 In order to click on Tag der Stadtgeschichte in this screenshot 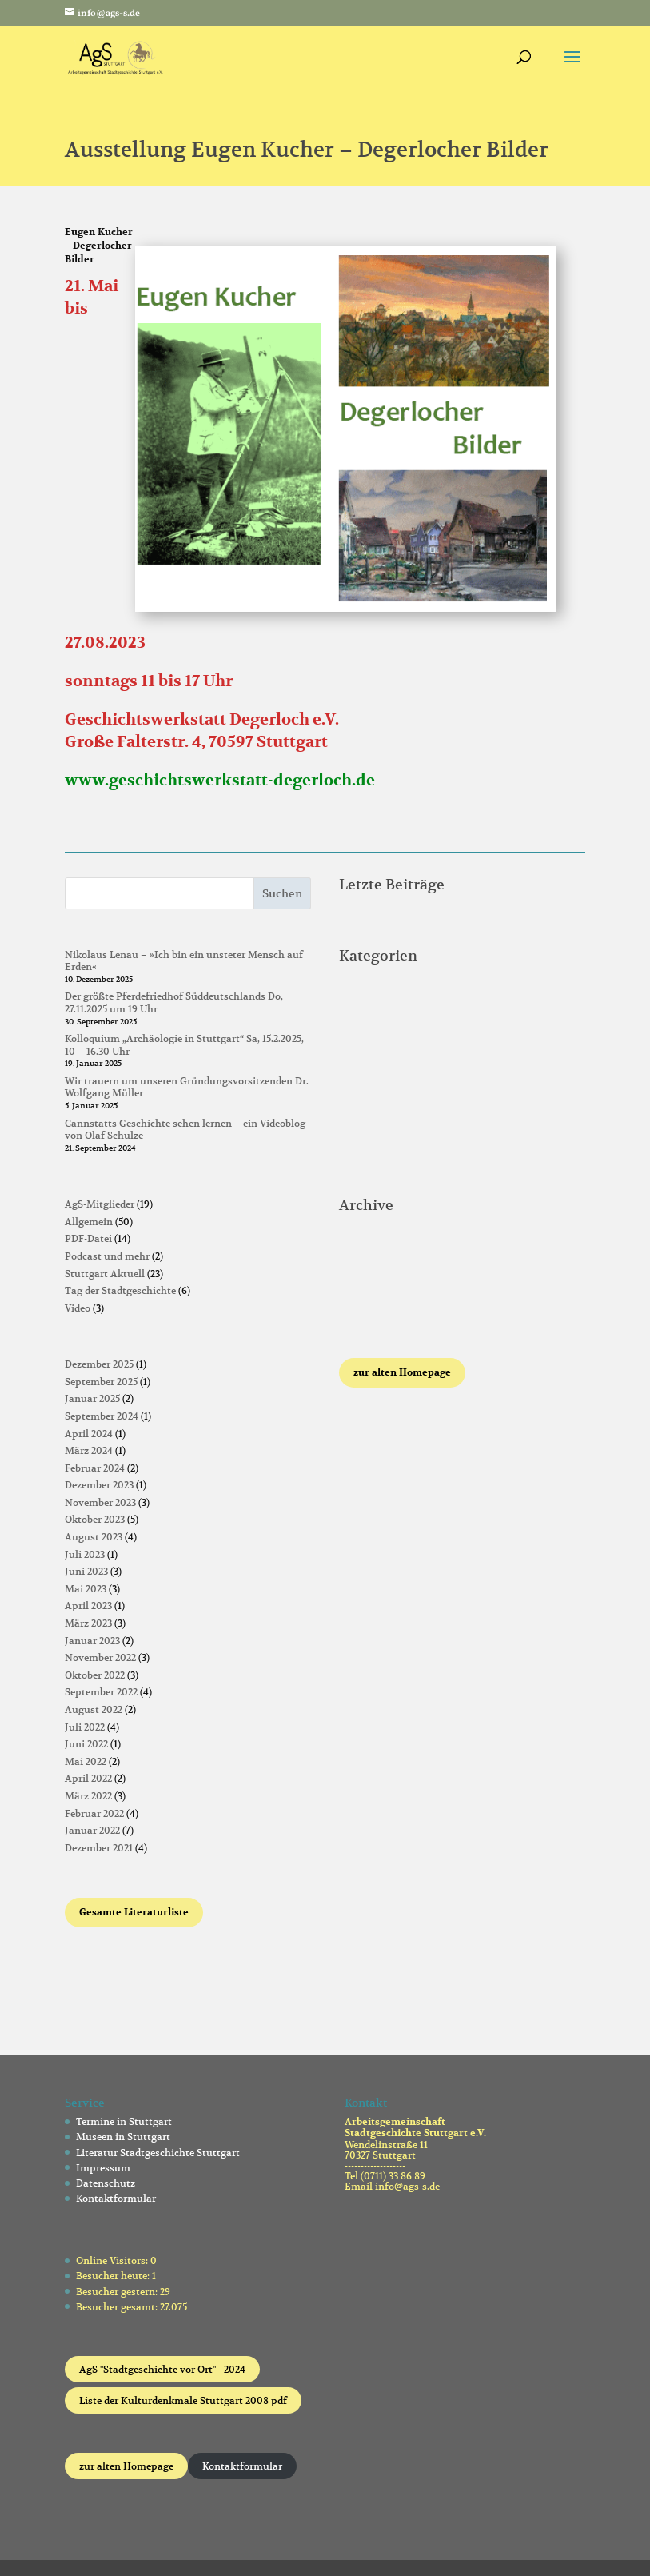, I will do `click(120, 1290)`.